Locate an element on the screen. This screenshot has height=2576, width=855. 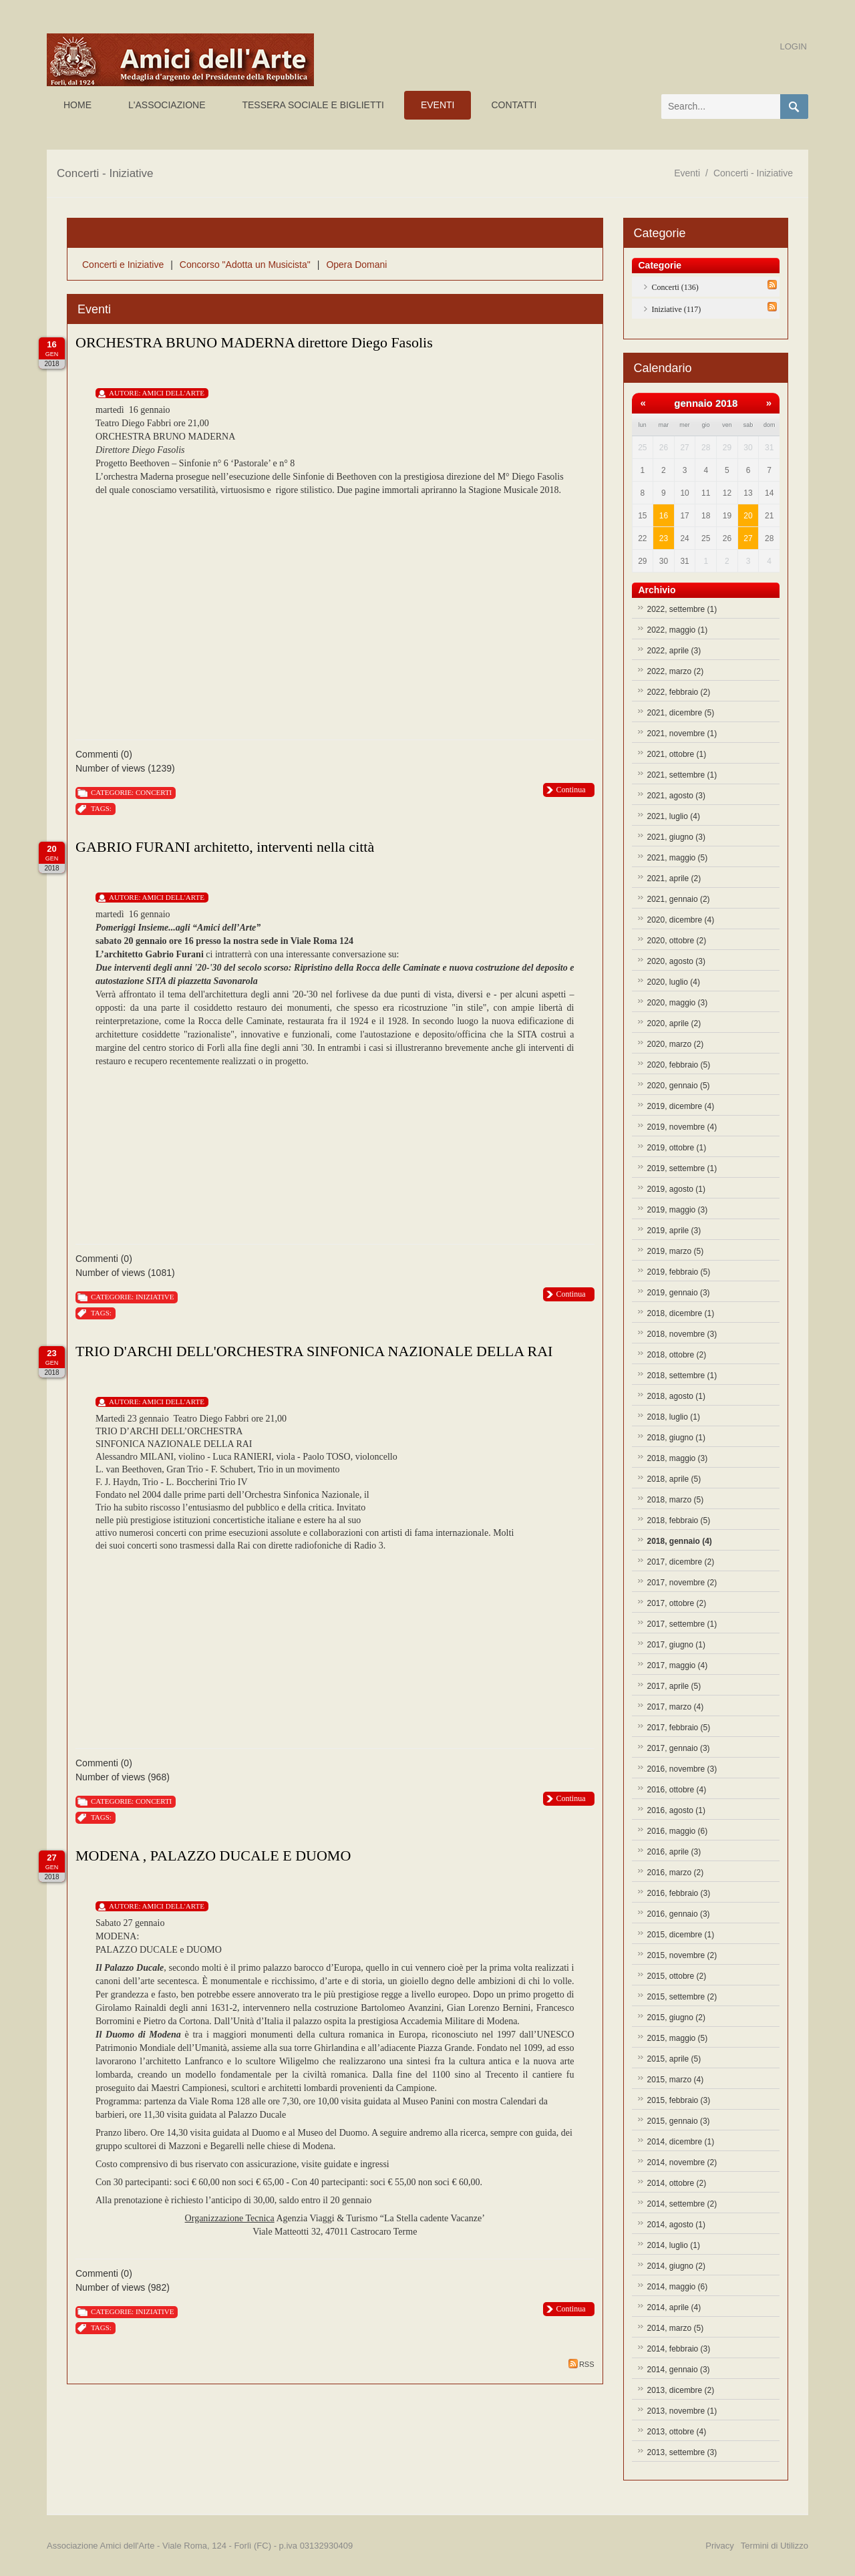
Concerti - Iniziative is located at coordinates (753, 173).